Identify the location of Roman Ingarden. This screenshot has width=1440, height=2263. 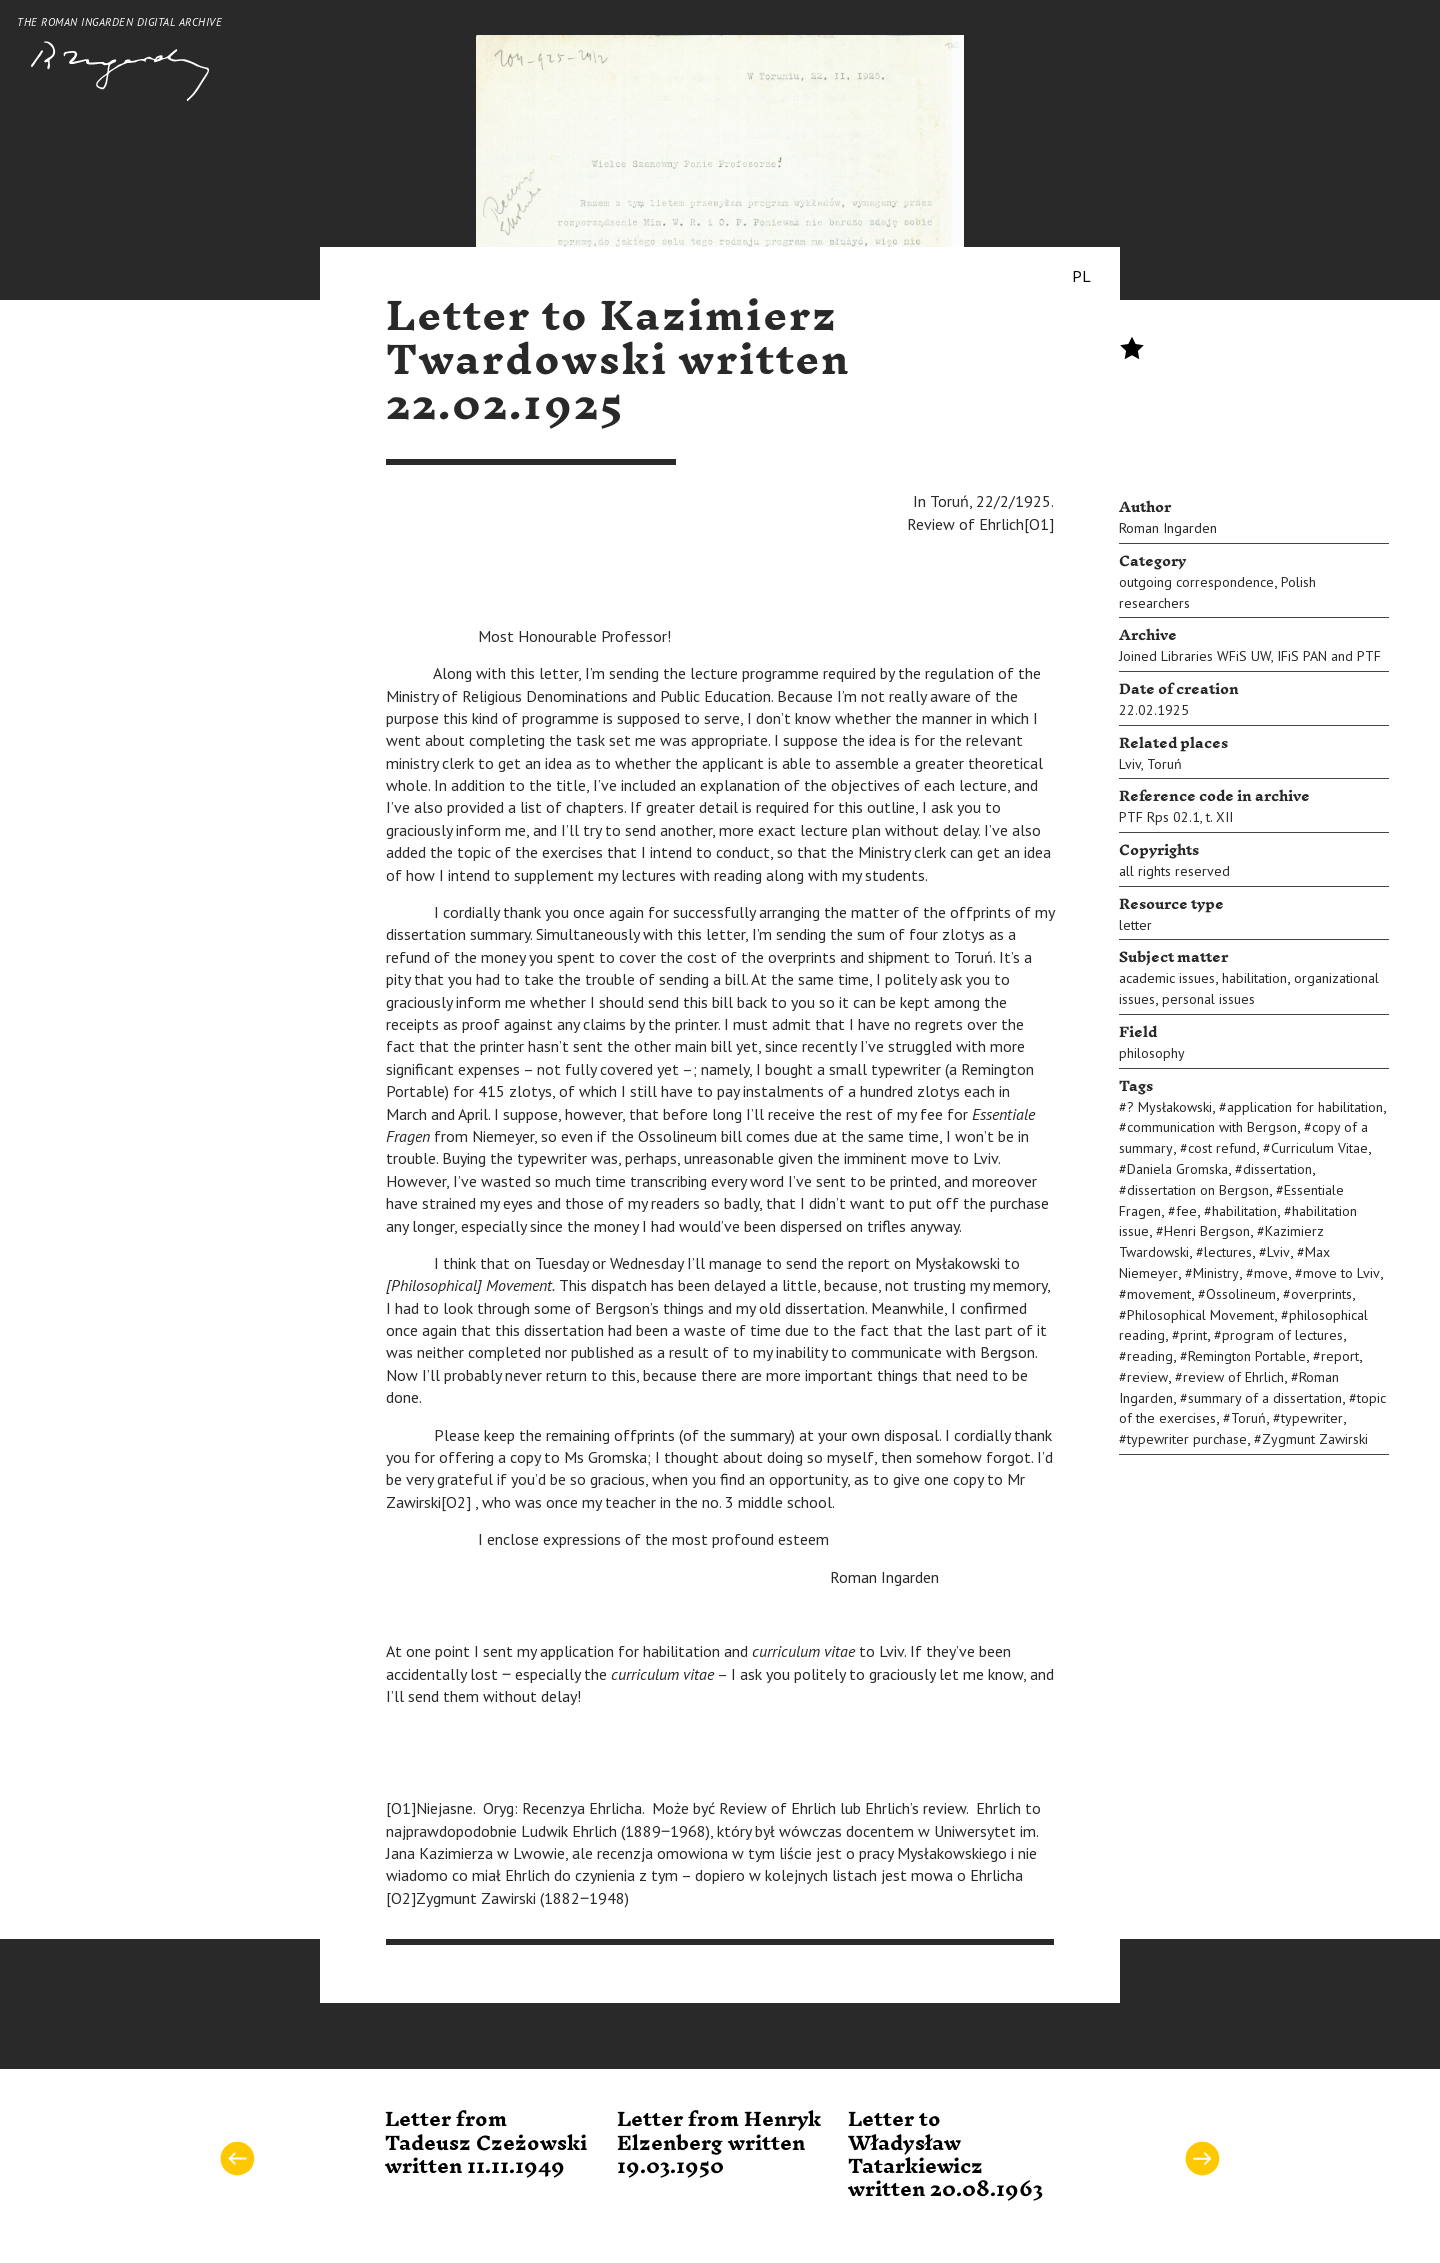
(1168, 528).